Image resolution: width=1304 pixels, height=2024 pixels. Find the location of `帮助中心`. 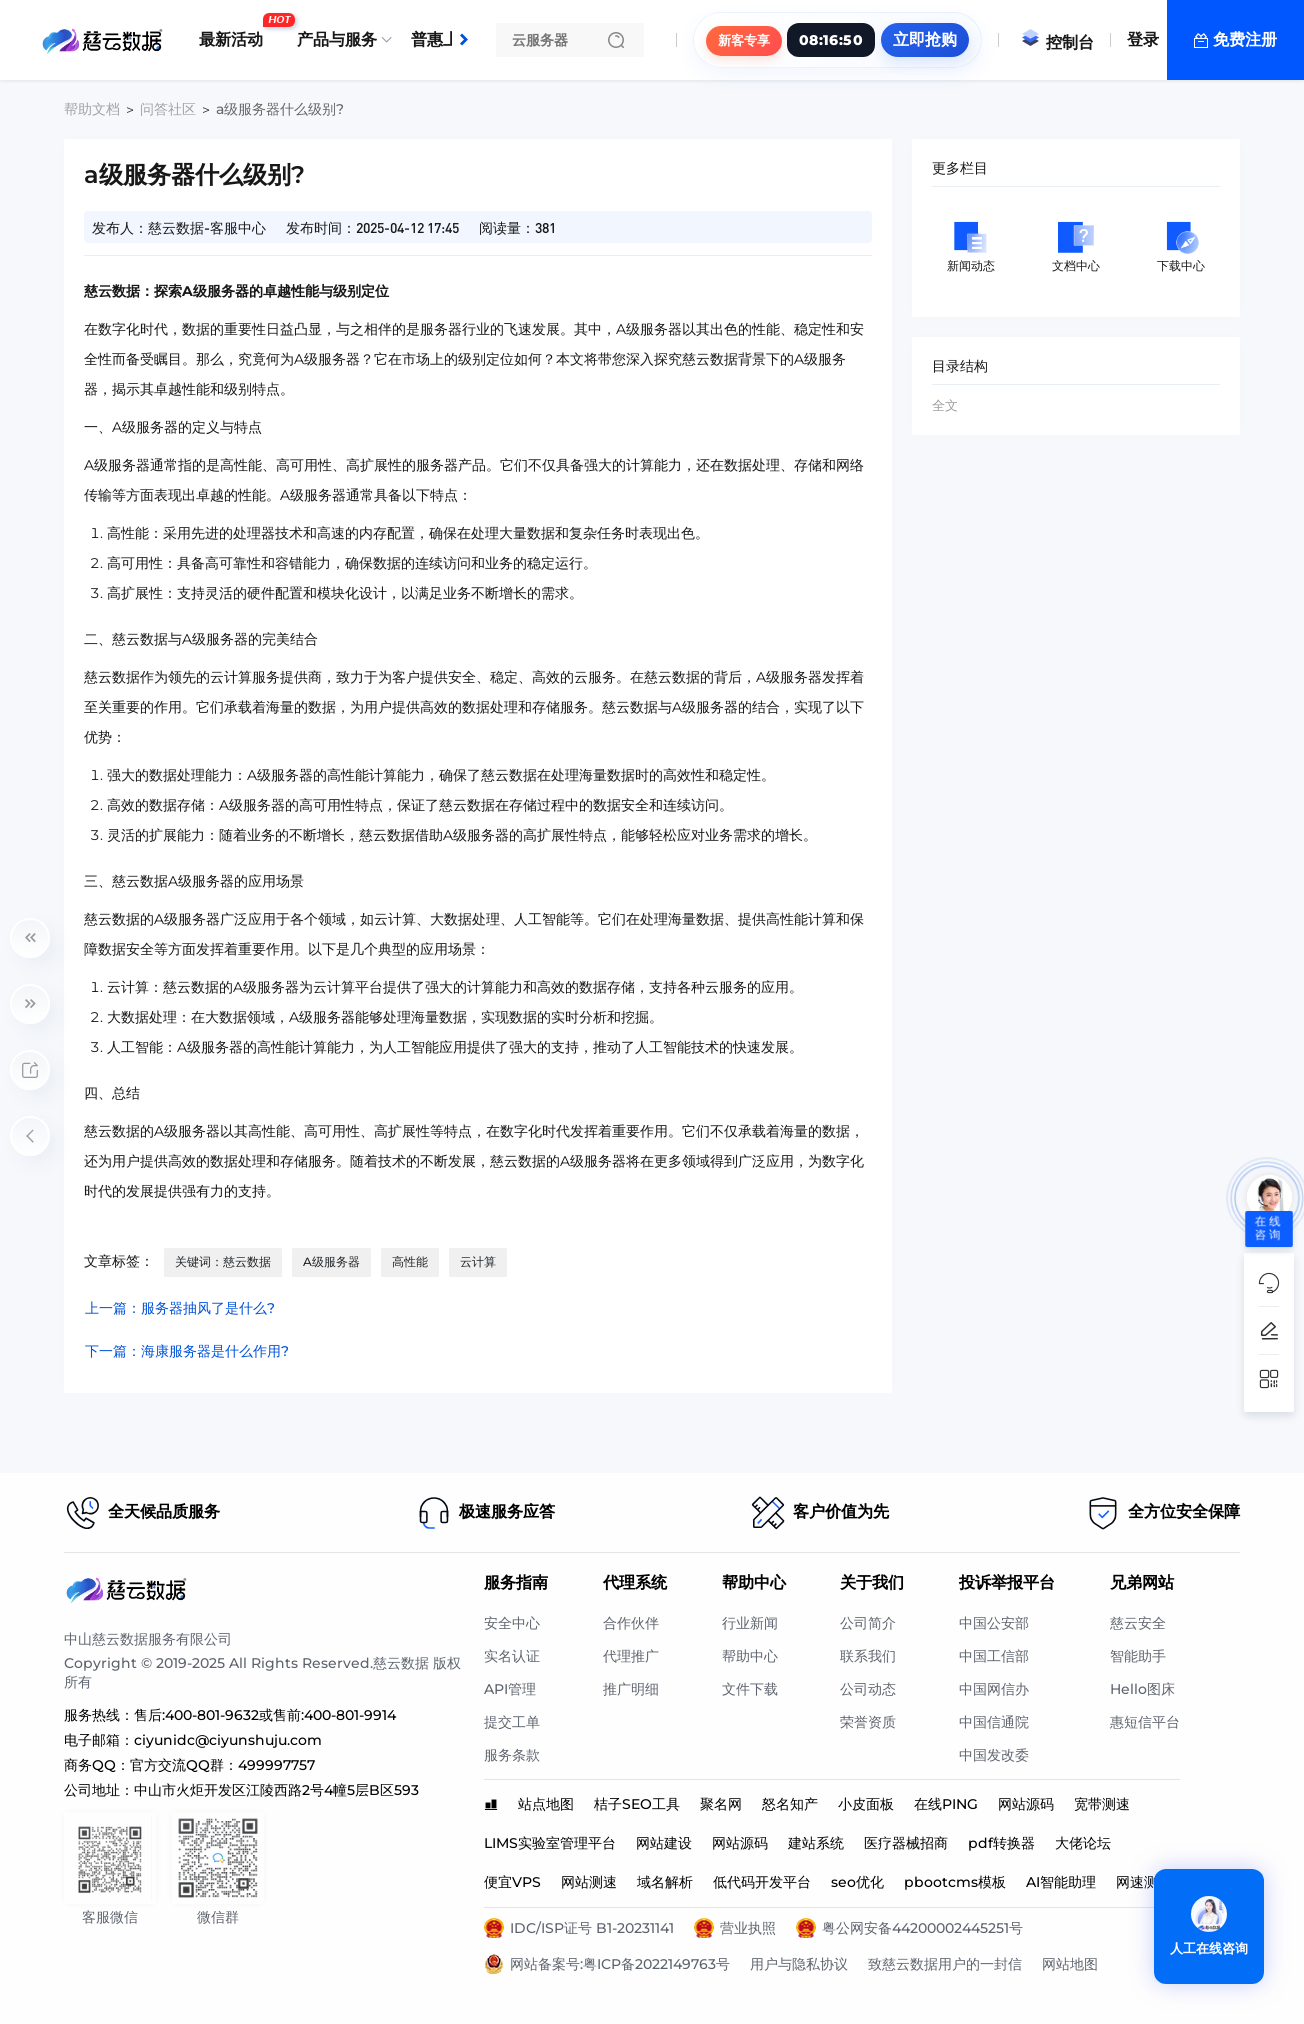

帮助中心 is located at coordinates (750, 1656).